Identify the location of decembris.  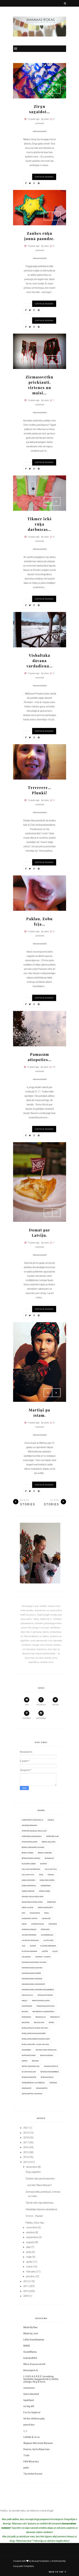
(31, 2167).